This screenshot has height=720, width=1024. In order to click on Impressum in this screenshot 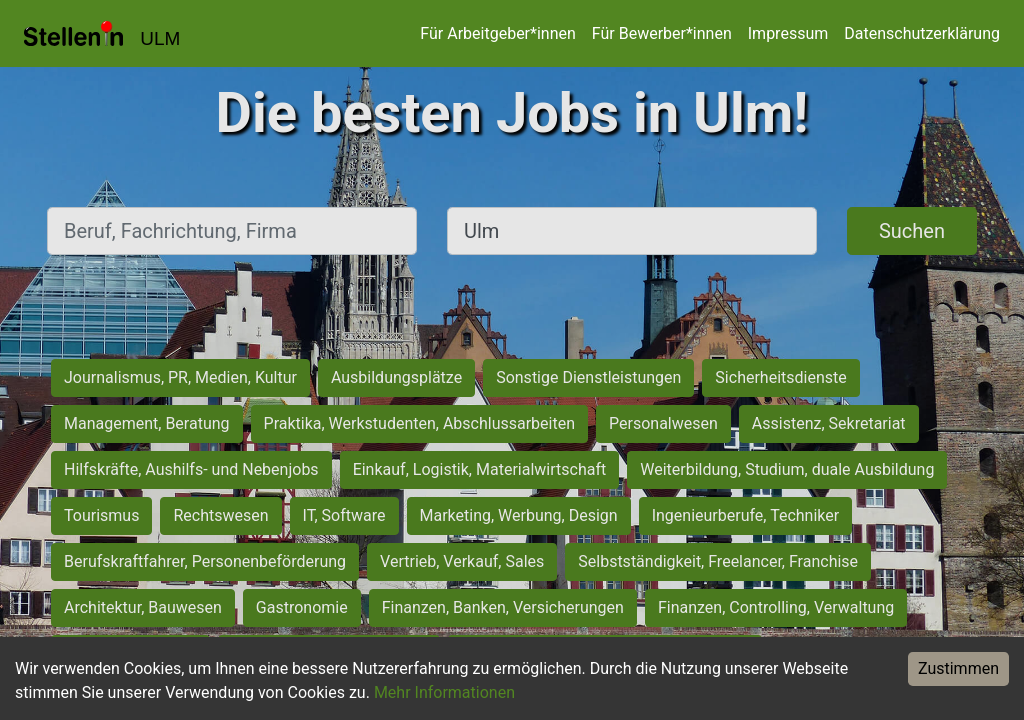, I will do `click(788, 33)`.